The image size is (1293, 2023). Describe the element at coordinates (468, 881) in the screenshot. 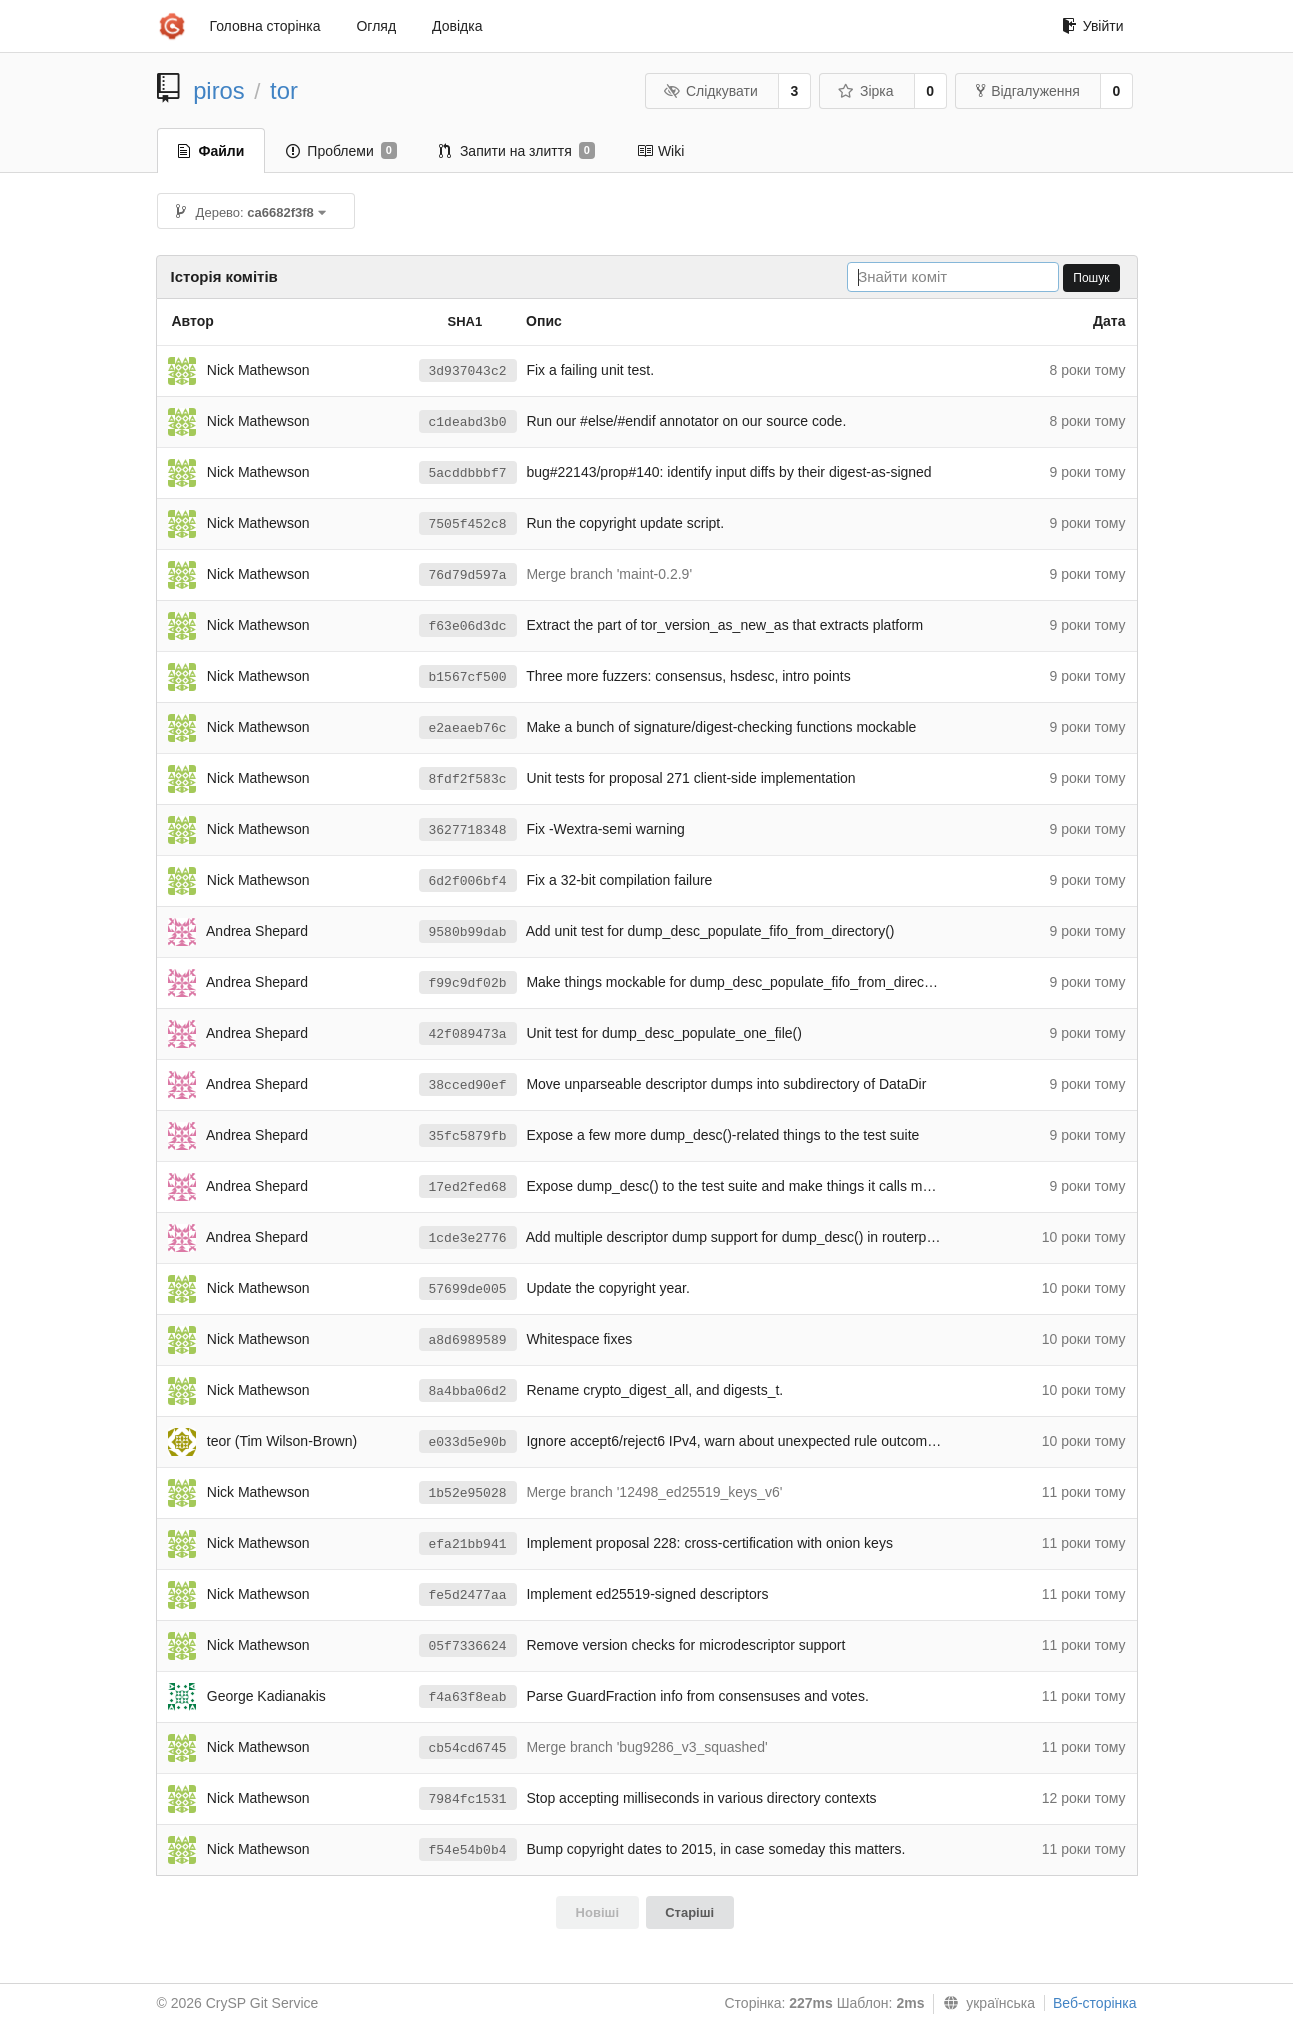

I see `6d2f006bf4` at that location.